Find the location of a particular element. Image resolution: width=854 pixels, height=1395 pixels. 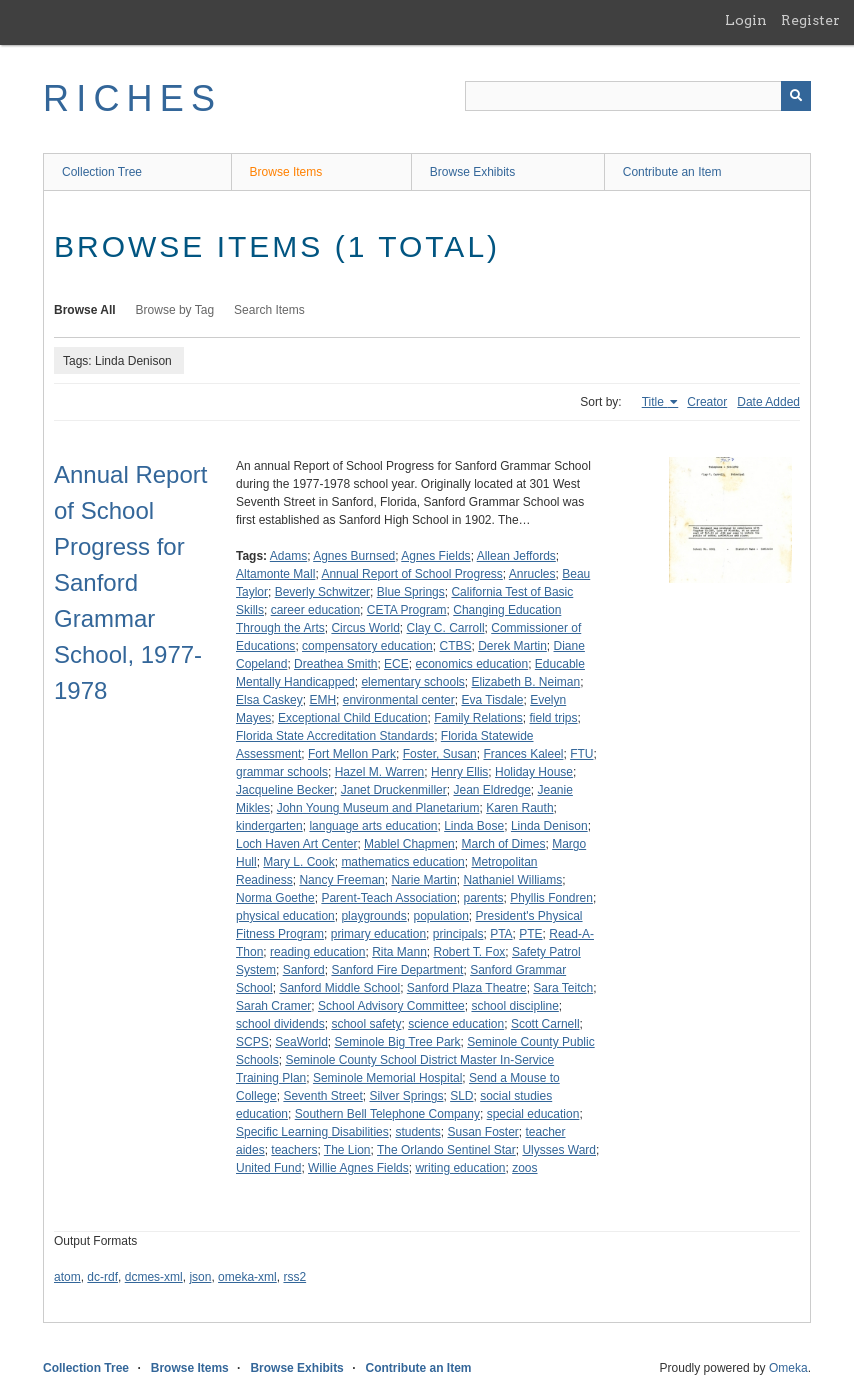

Silver Springs is located at coordinates (406, 1096).